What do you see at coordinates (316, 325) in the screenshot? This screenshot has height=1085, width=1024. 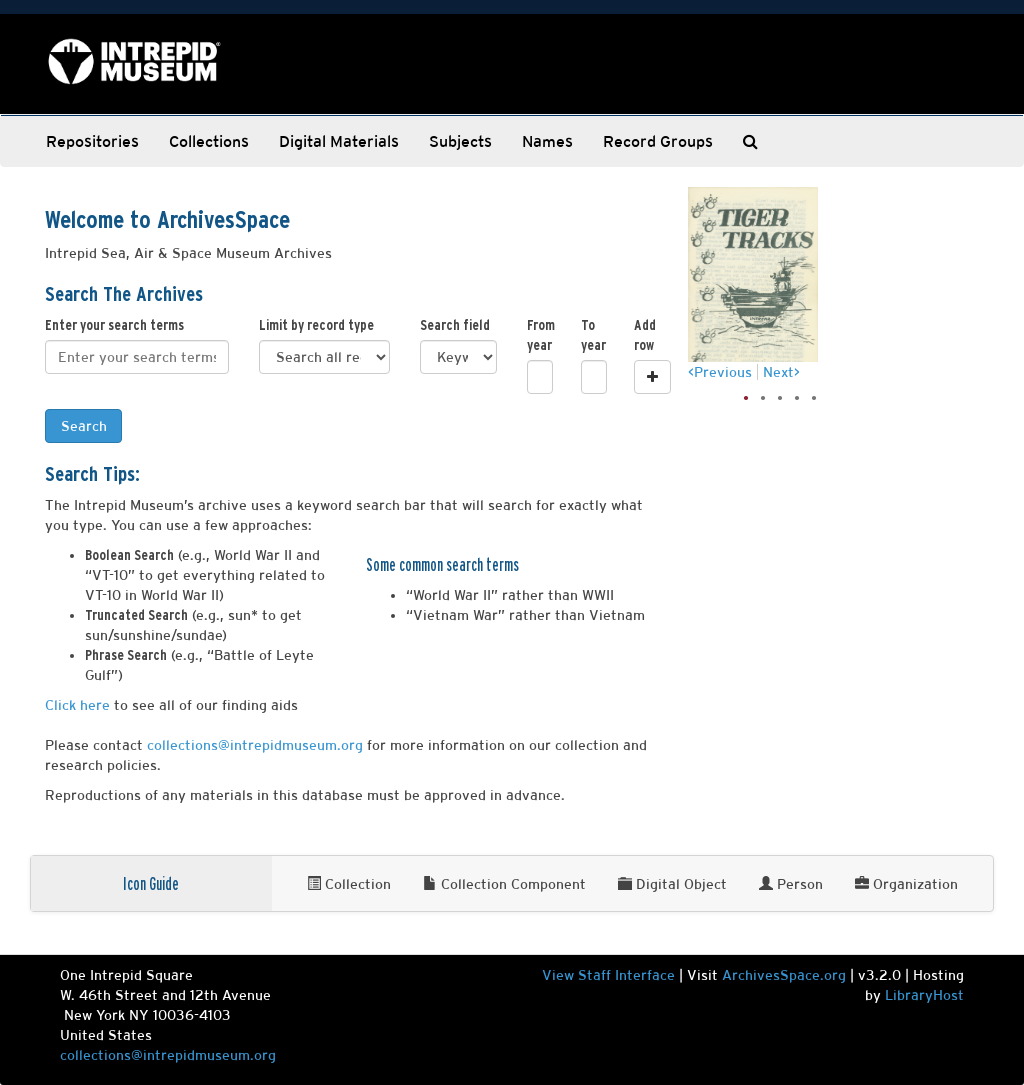 I see `Limit by record type` at bounding box center [316, 325].